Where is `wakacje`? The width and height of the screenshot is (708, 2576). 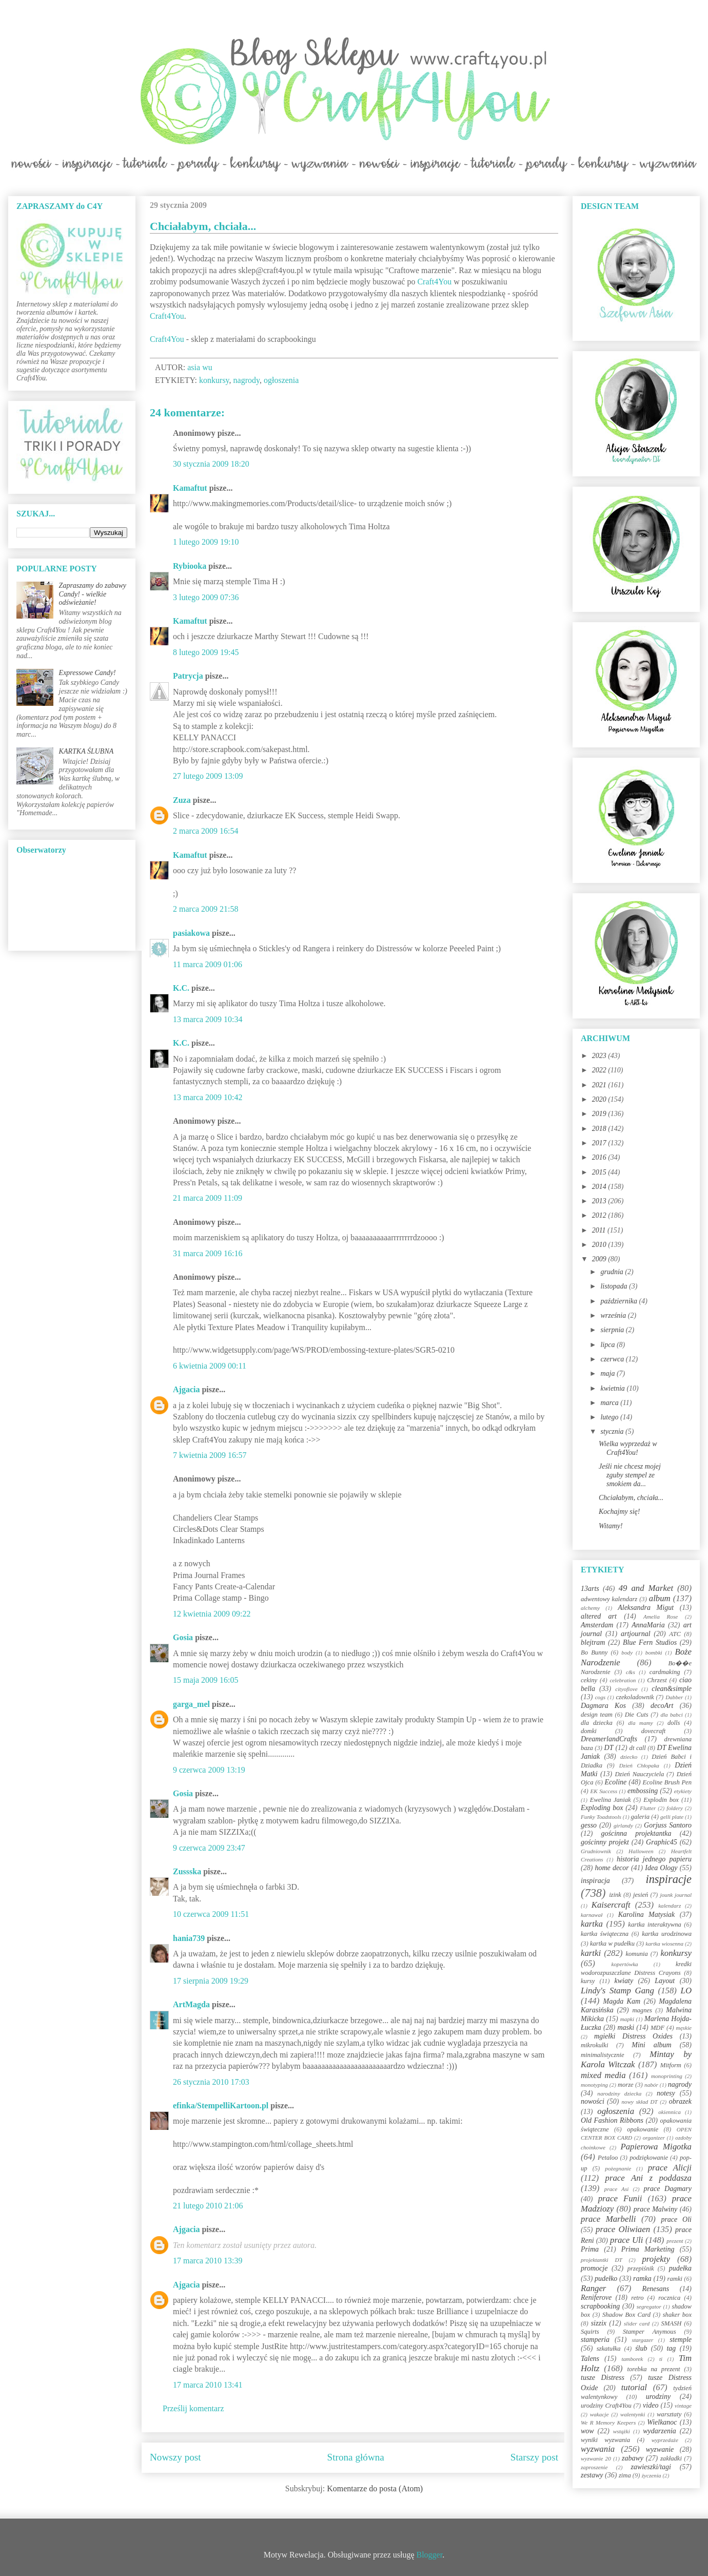 wakacje is located at coordinates (599, 2414).